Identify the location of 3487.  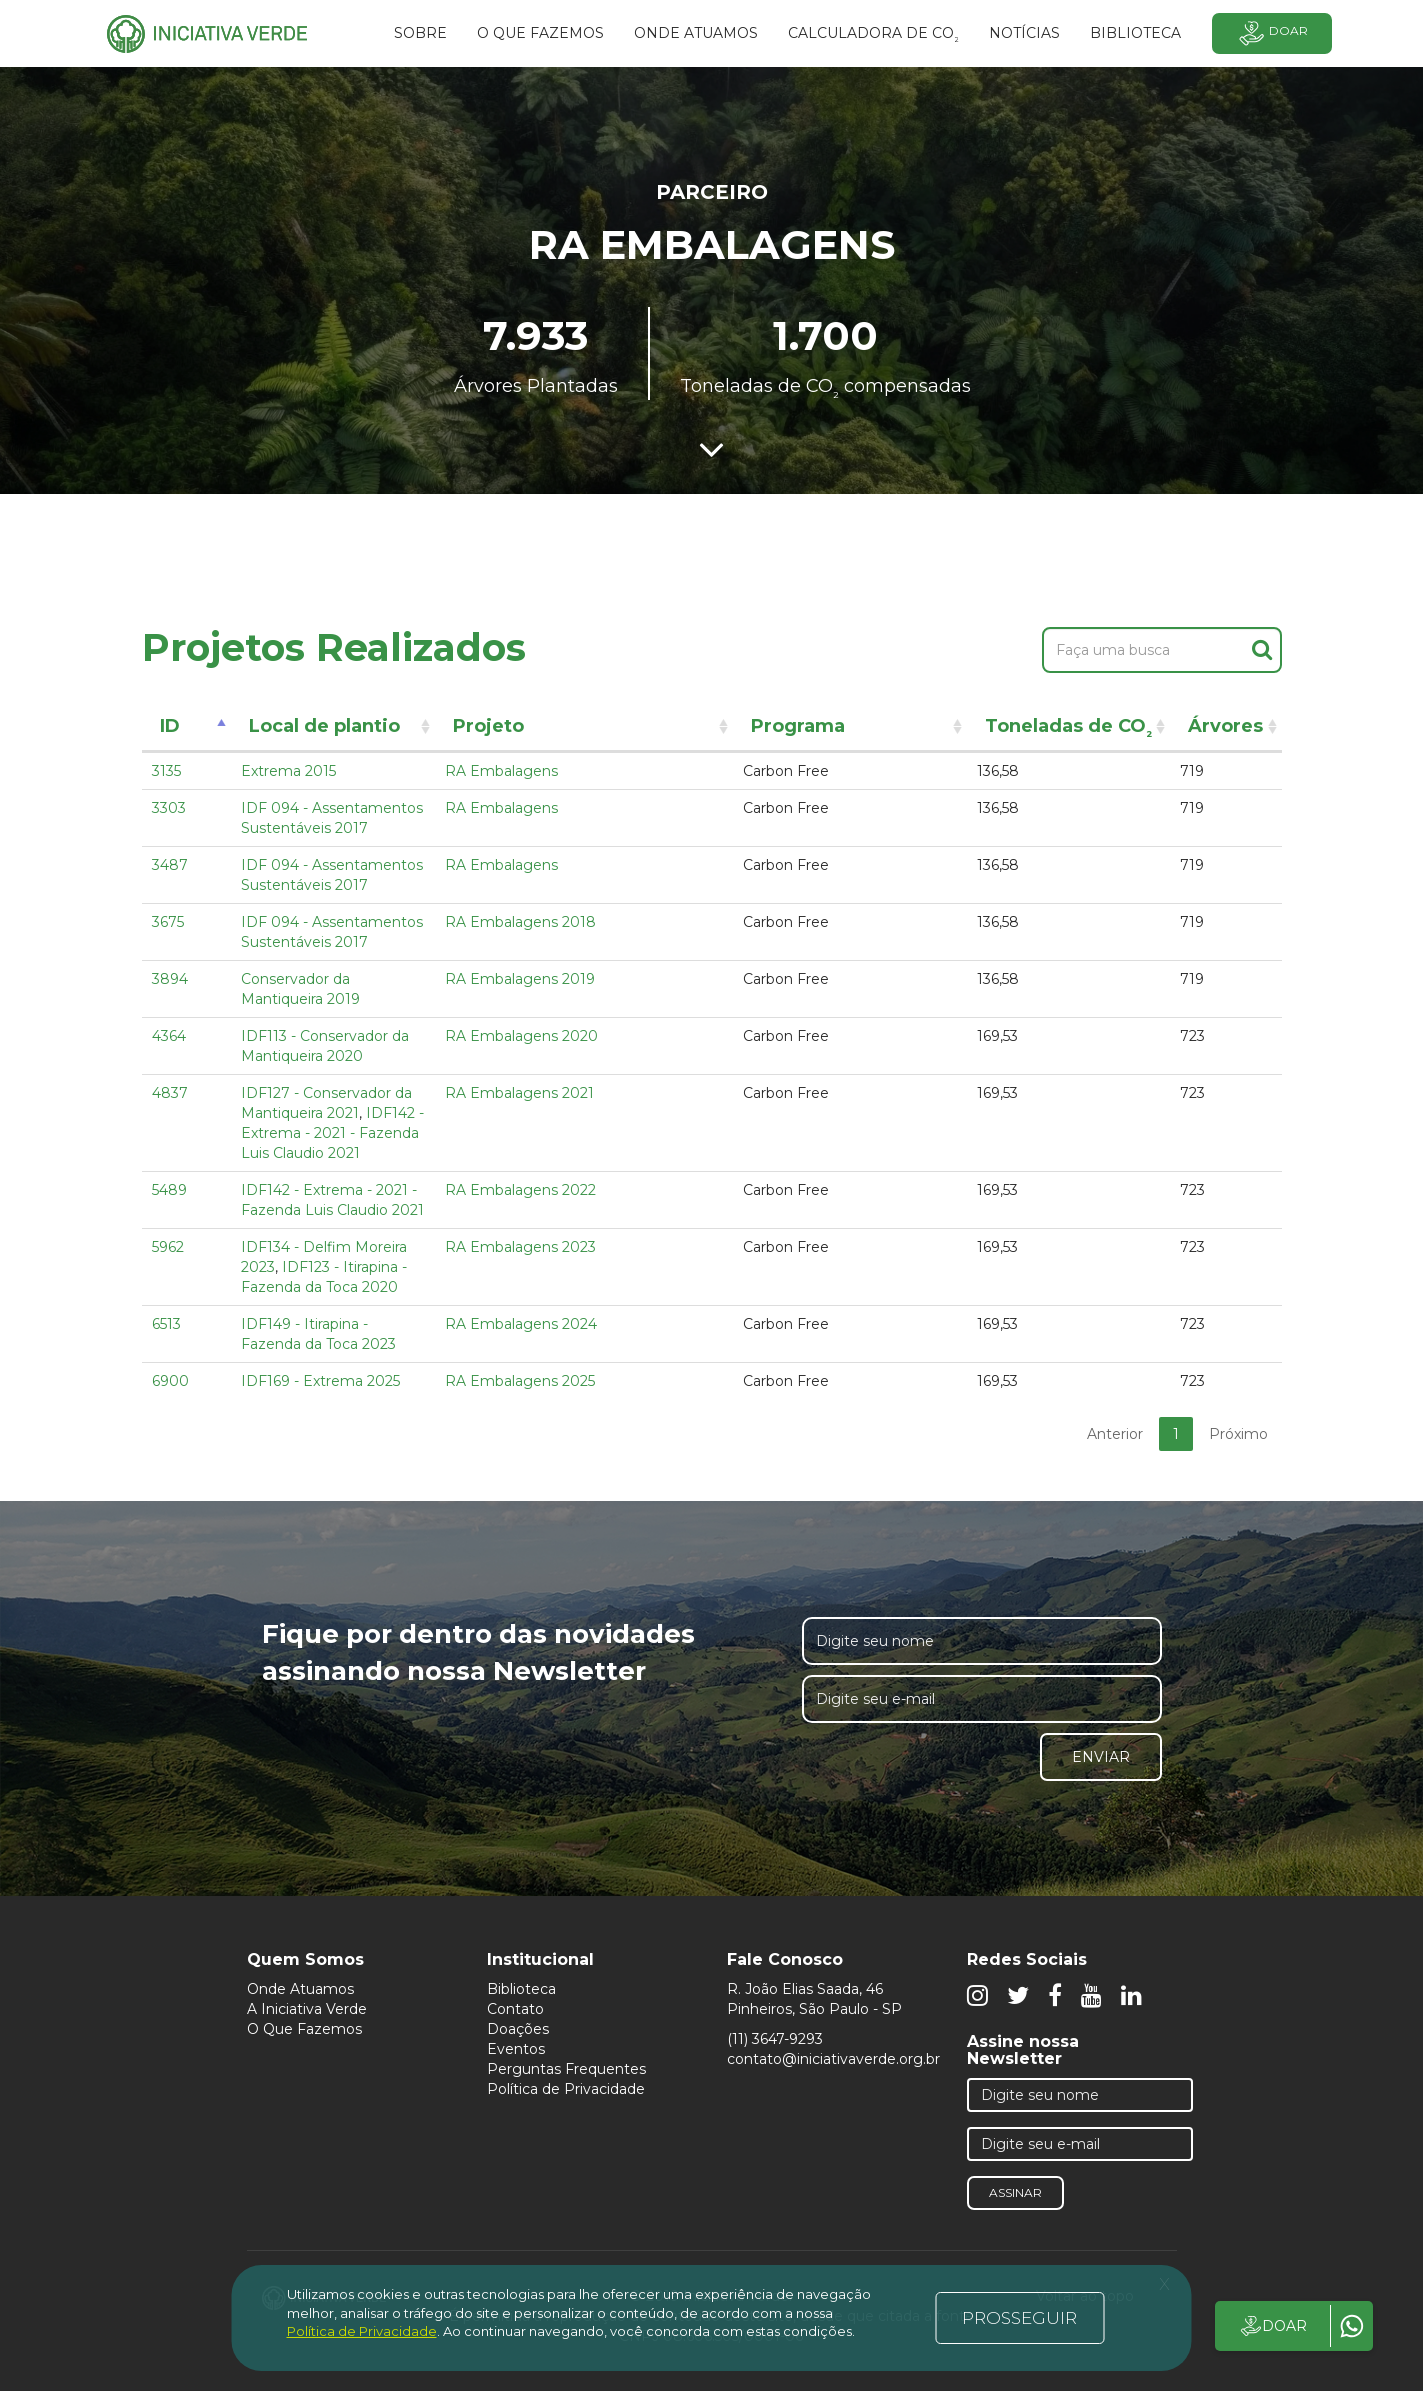
(170, 865).